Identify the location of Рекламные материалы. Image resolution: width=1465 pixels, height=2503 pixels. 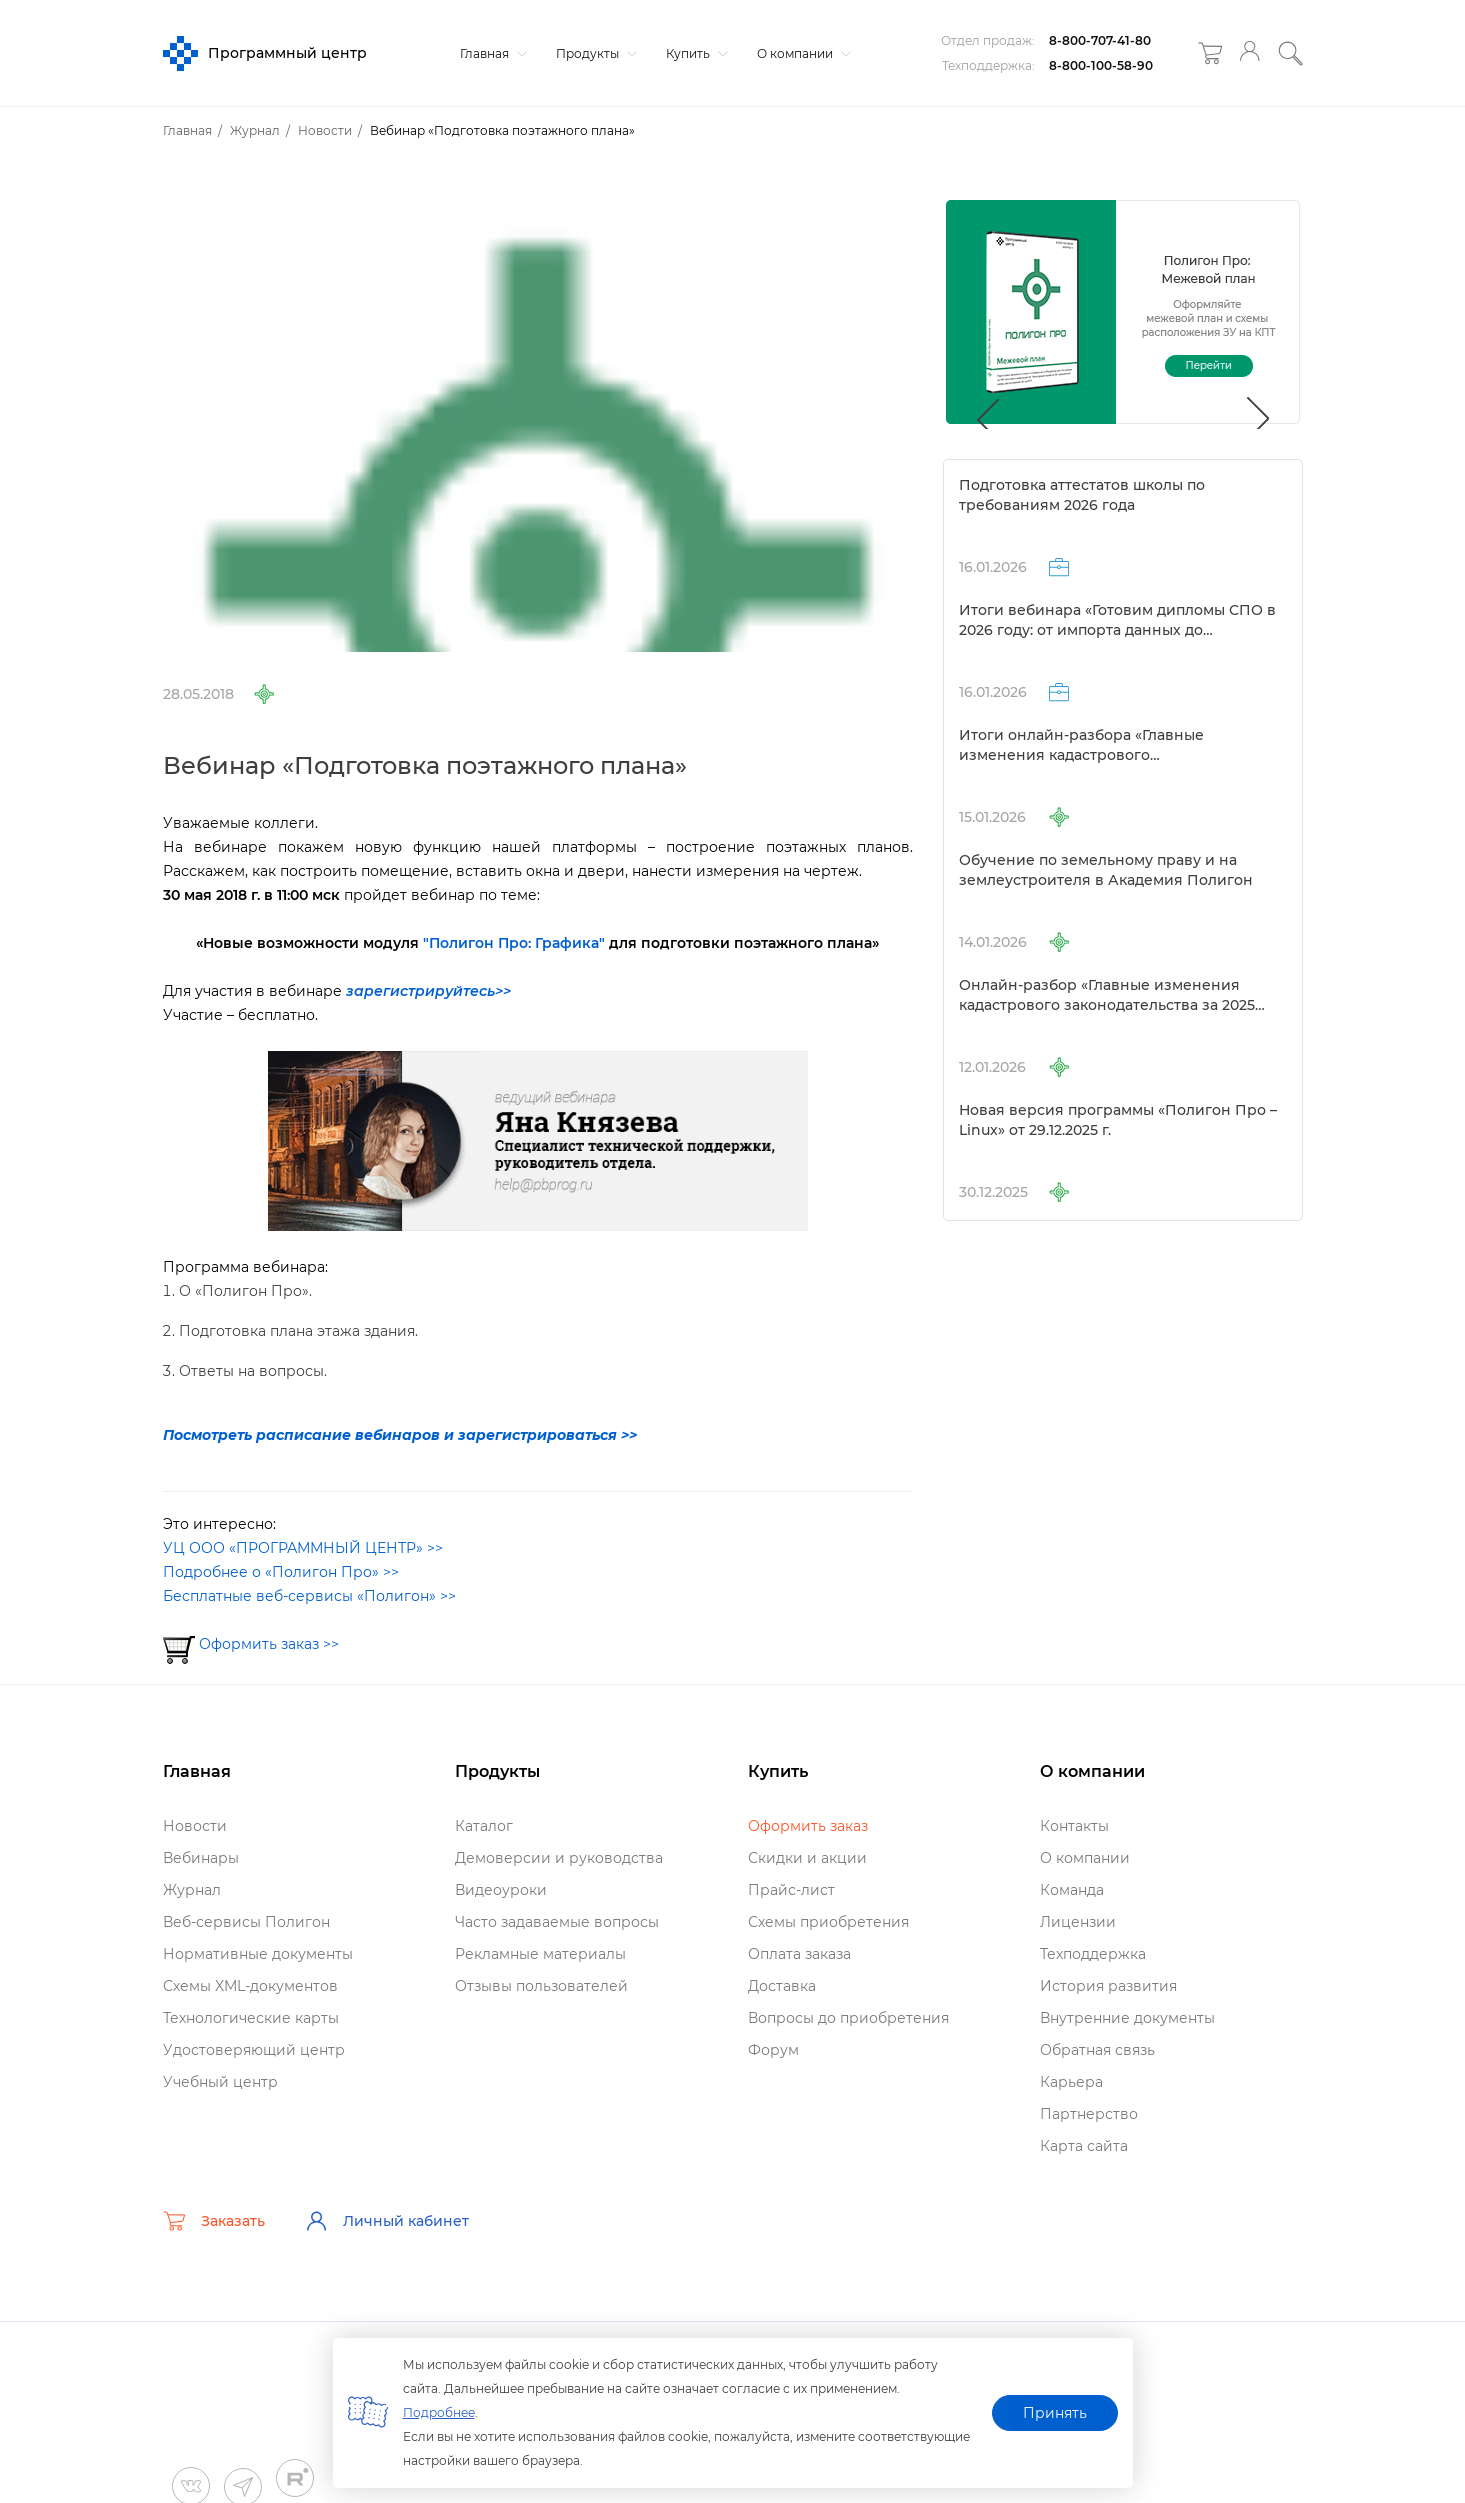
(540, 1954).